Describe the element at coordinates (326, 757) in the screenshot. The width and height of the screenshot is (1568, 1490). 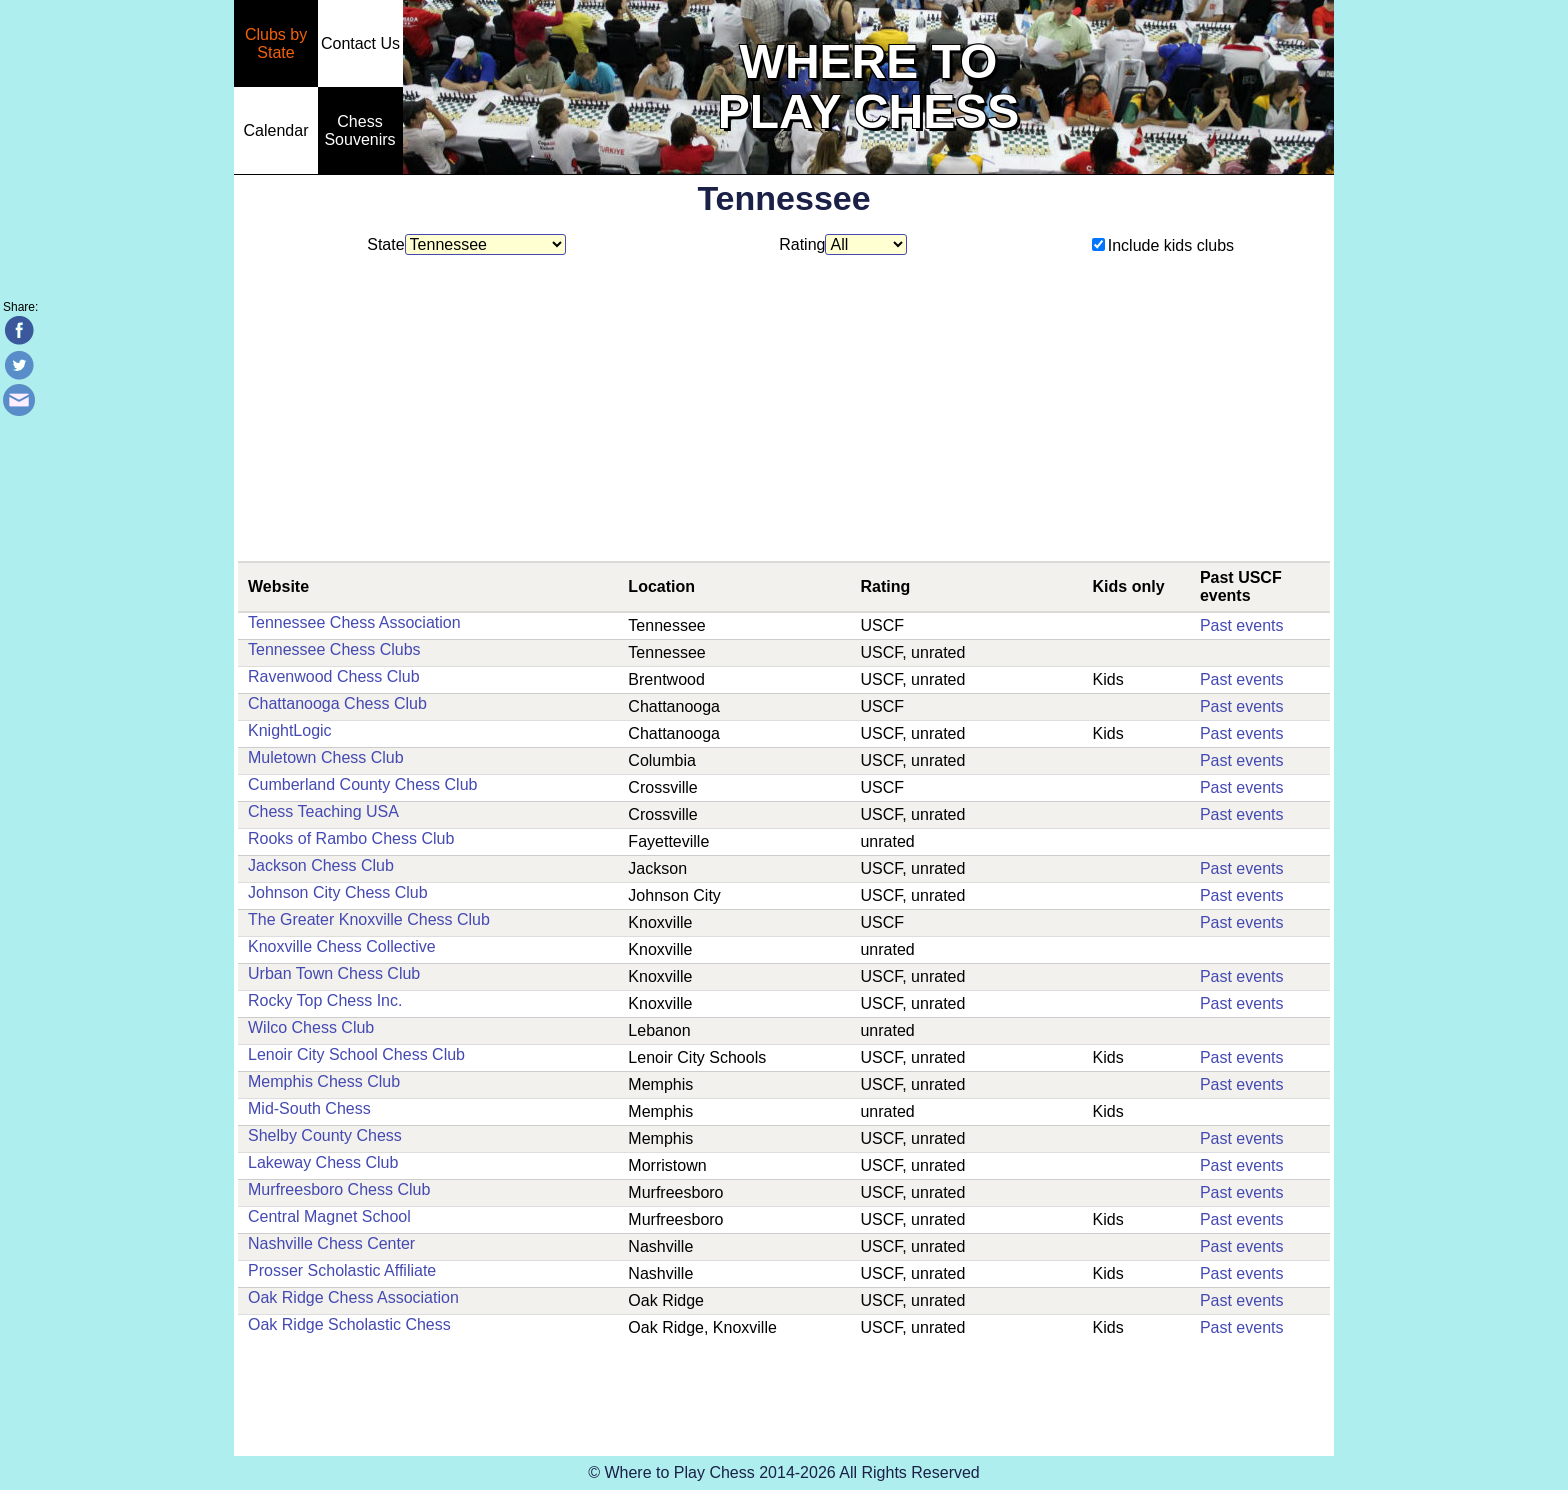
I see `Muletown Chess Club` at that location.